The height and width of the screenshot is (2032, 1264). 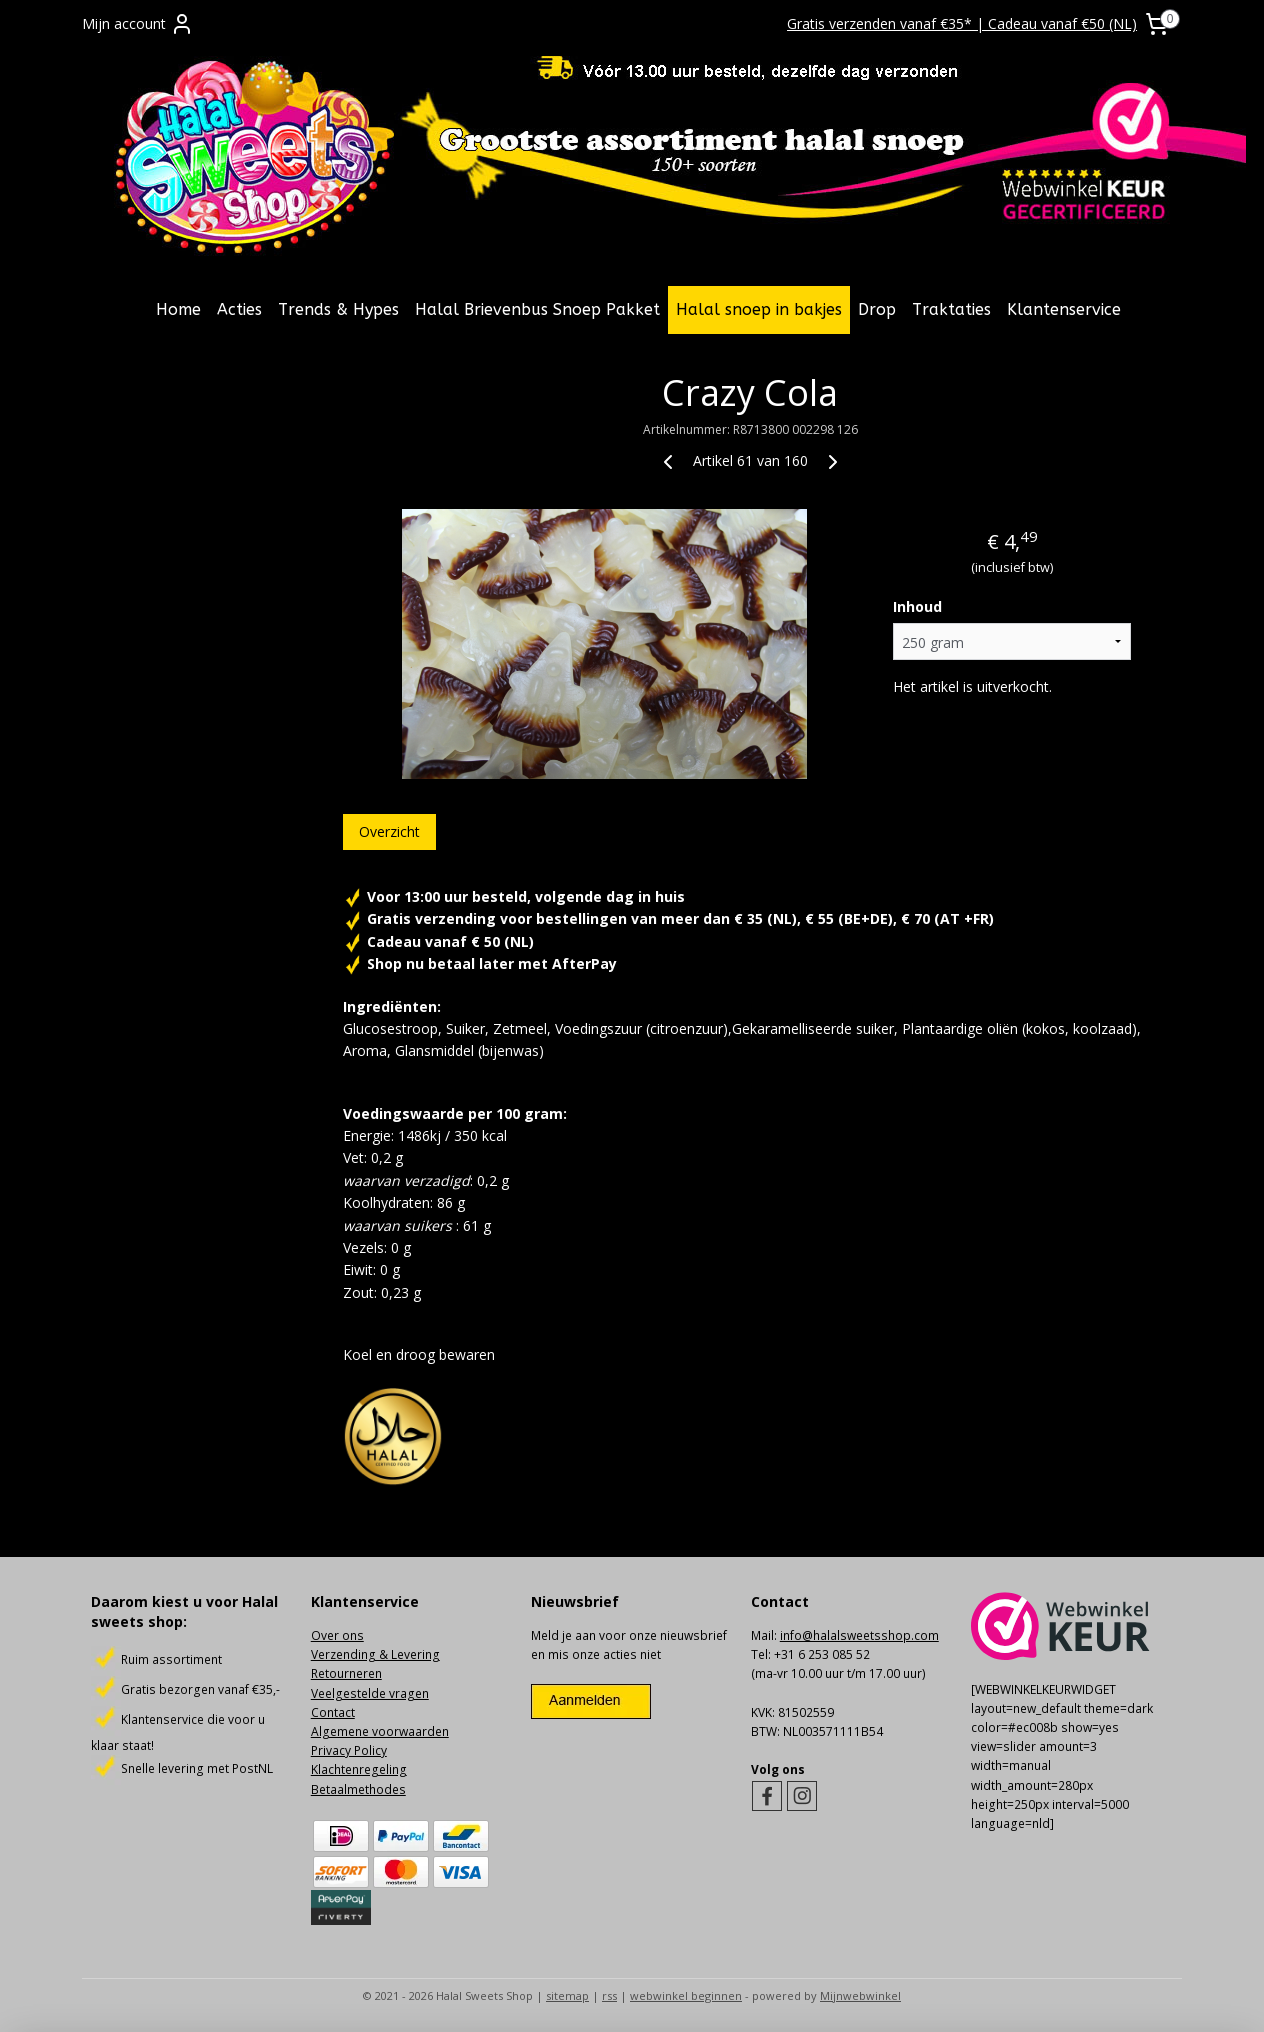 What do you see at coordinates (860, 1995) in the screenshot?
I see `Mijnwebwinkel` at bounding box center [860, 1995].